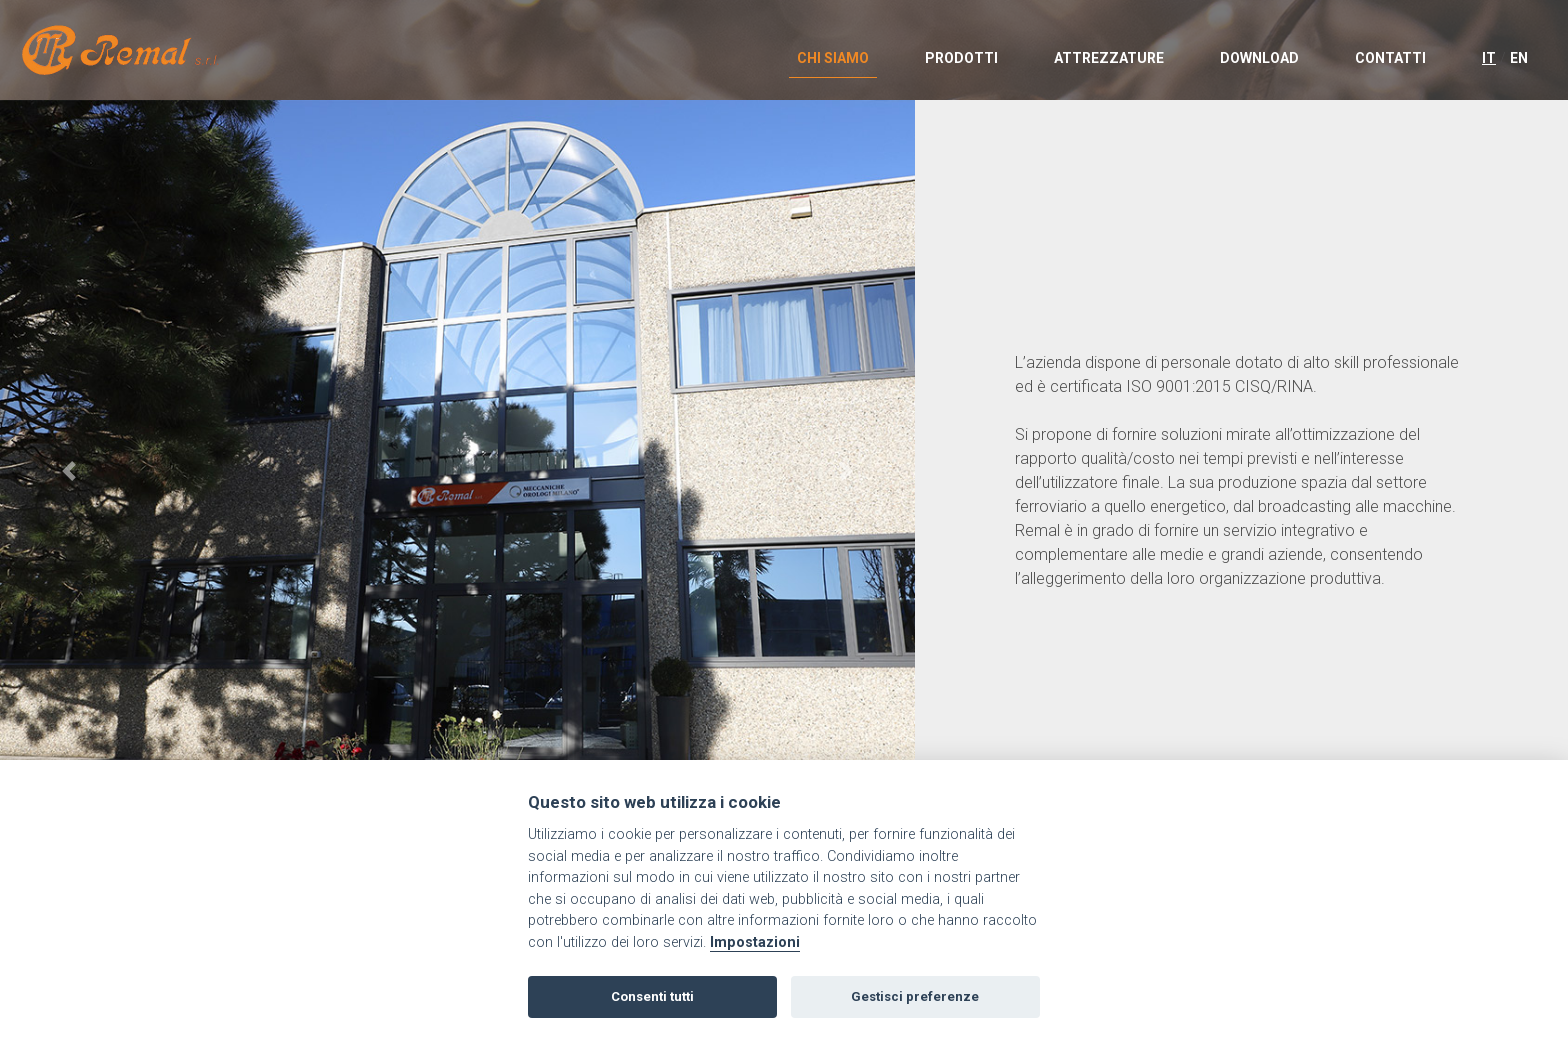 The height and width of the screenshot is (1050, 1568). I want to click on [button], so click(68, 471).